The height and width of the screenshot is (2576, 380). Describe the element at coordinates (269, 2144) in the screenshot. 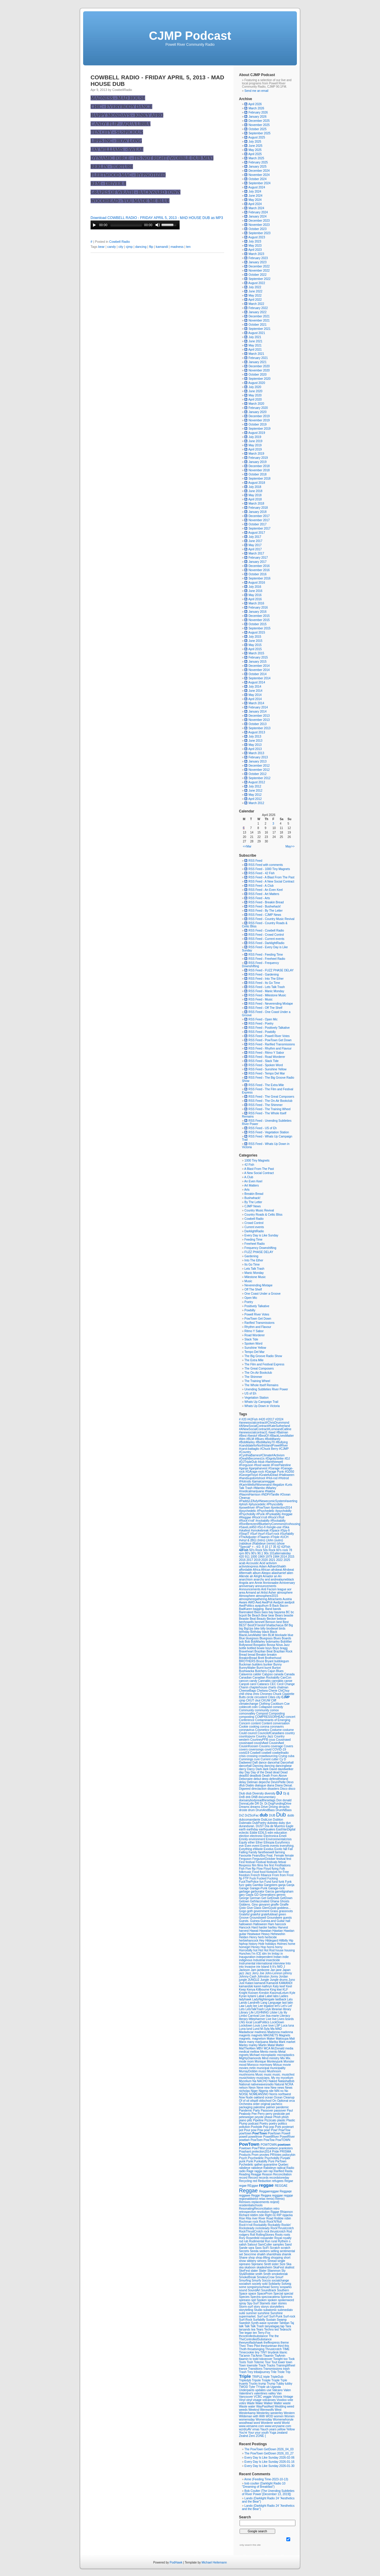

I see `POWTOWN` at that location.